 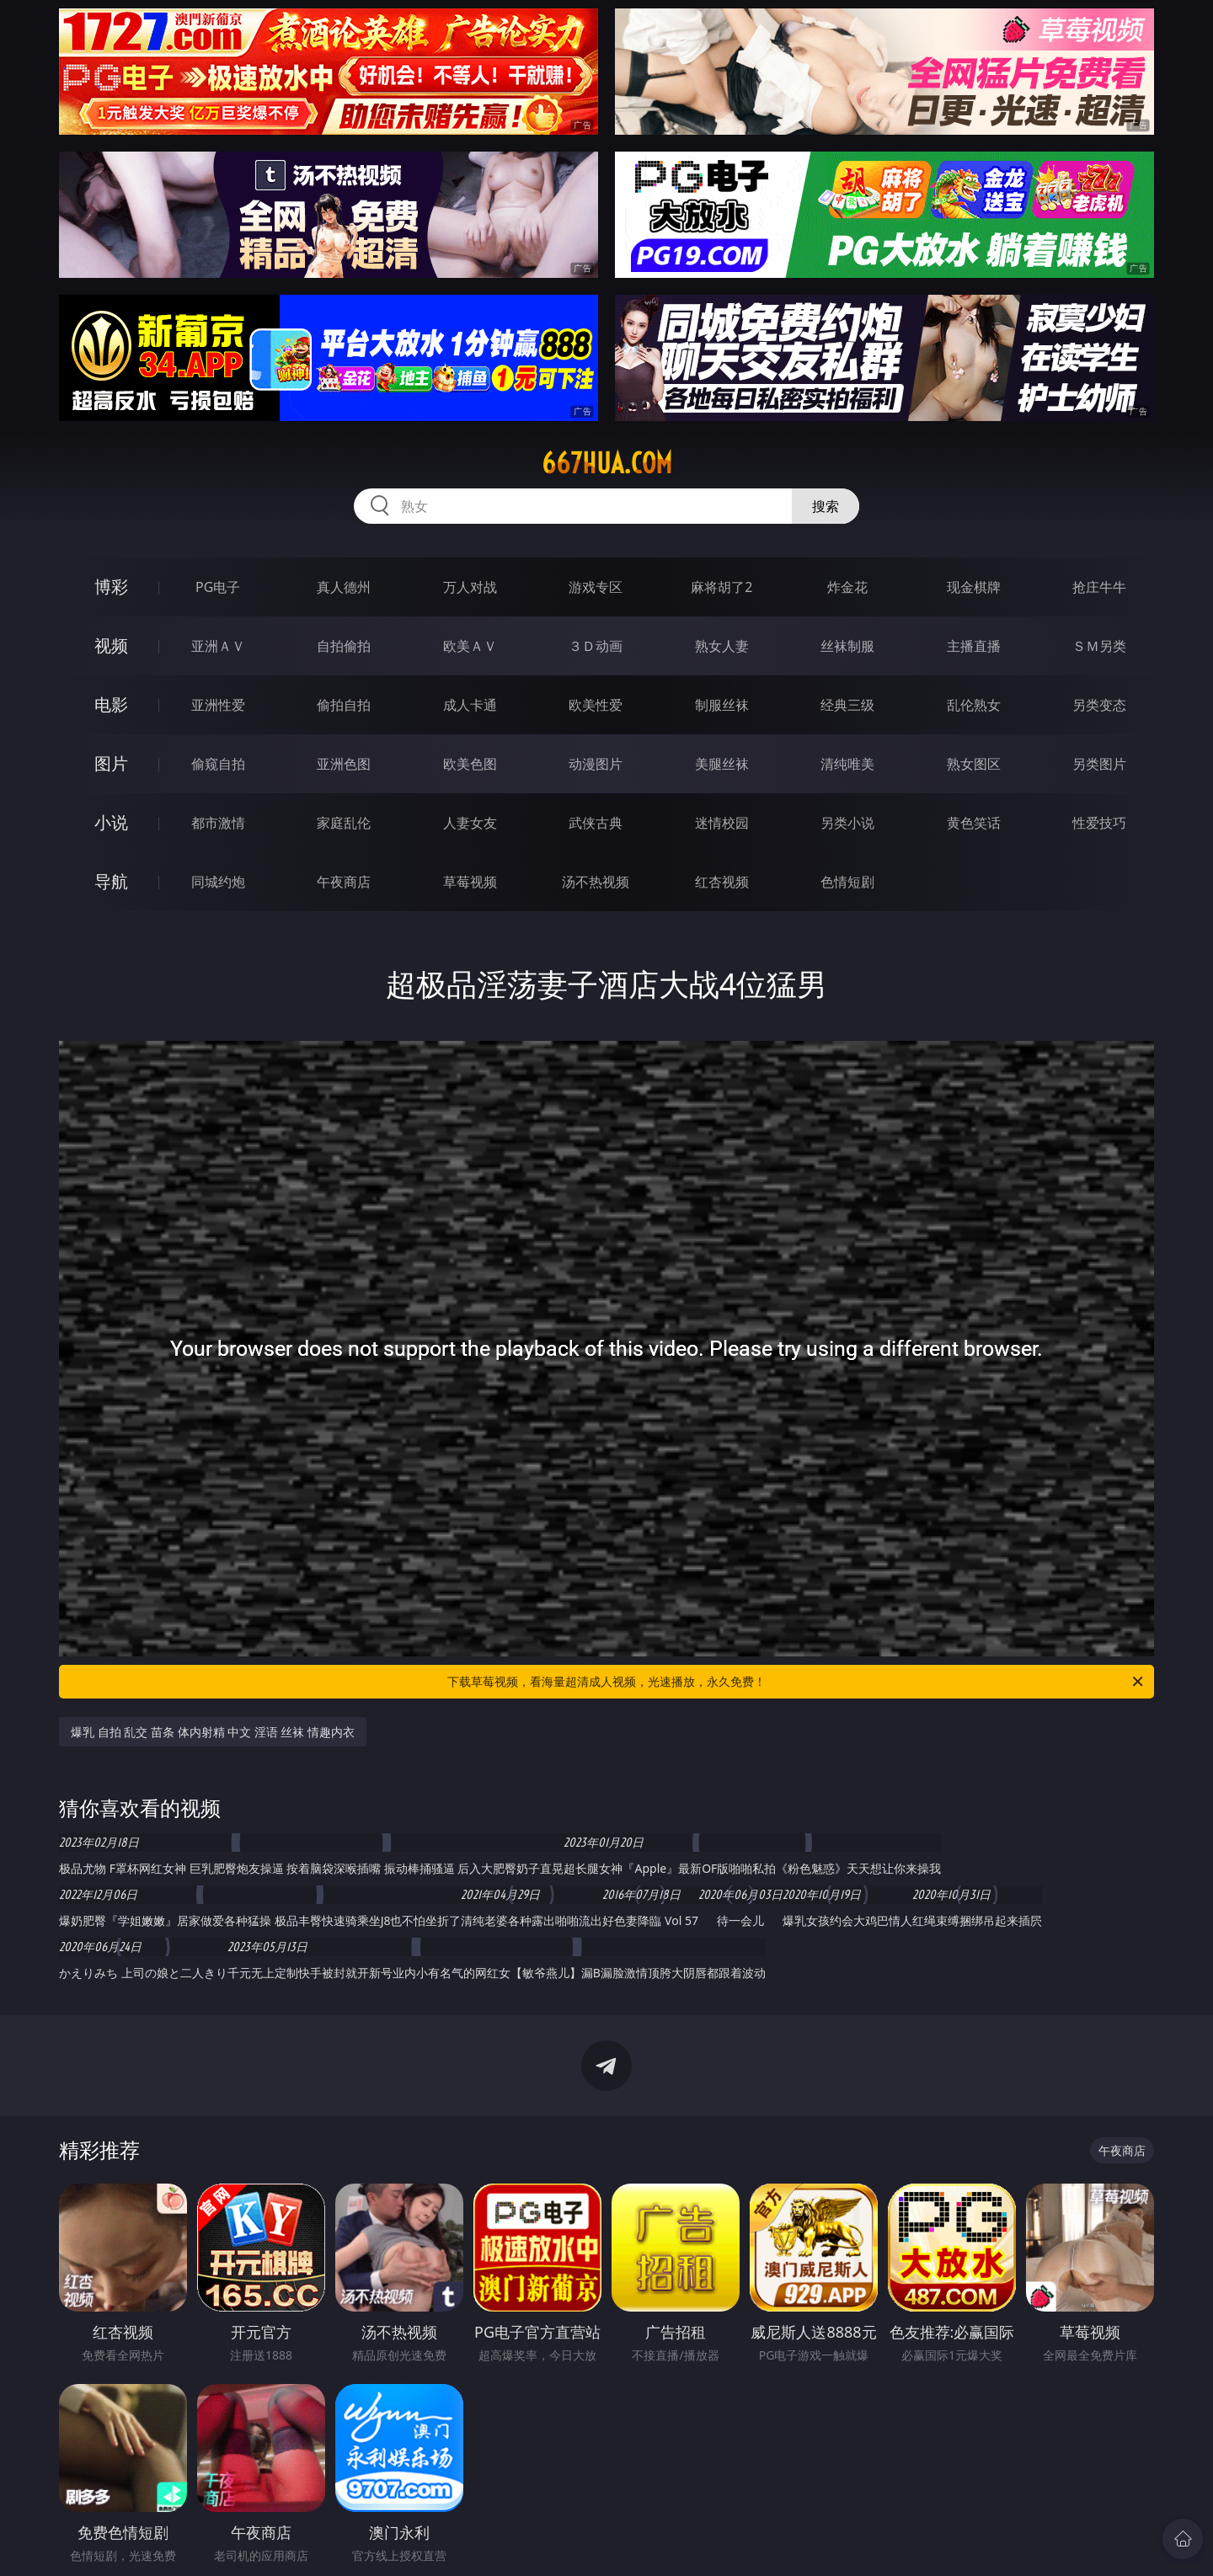 What do you see at coordinates (470, 764) in the screenshot?
I see `欧美色图` at bounding box center [470, 764].